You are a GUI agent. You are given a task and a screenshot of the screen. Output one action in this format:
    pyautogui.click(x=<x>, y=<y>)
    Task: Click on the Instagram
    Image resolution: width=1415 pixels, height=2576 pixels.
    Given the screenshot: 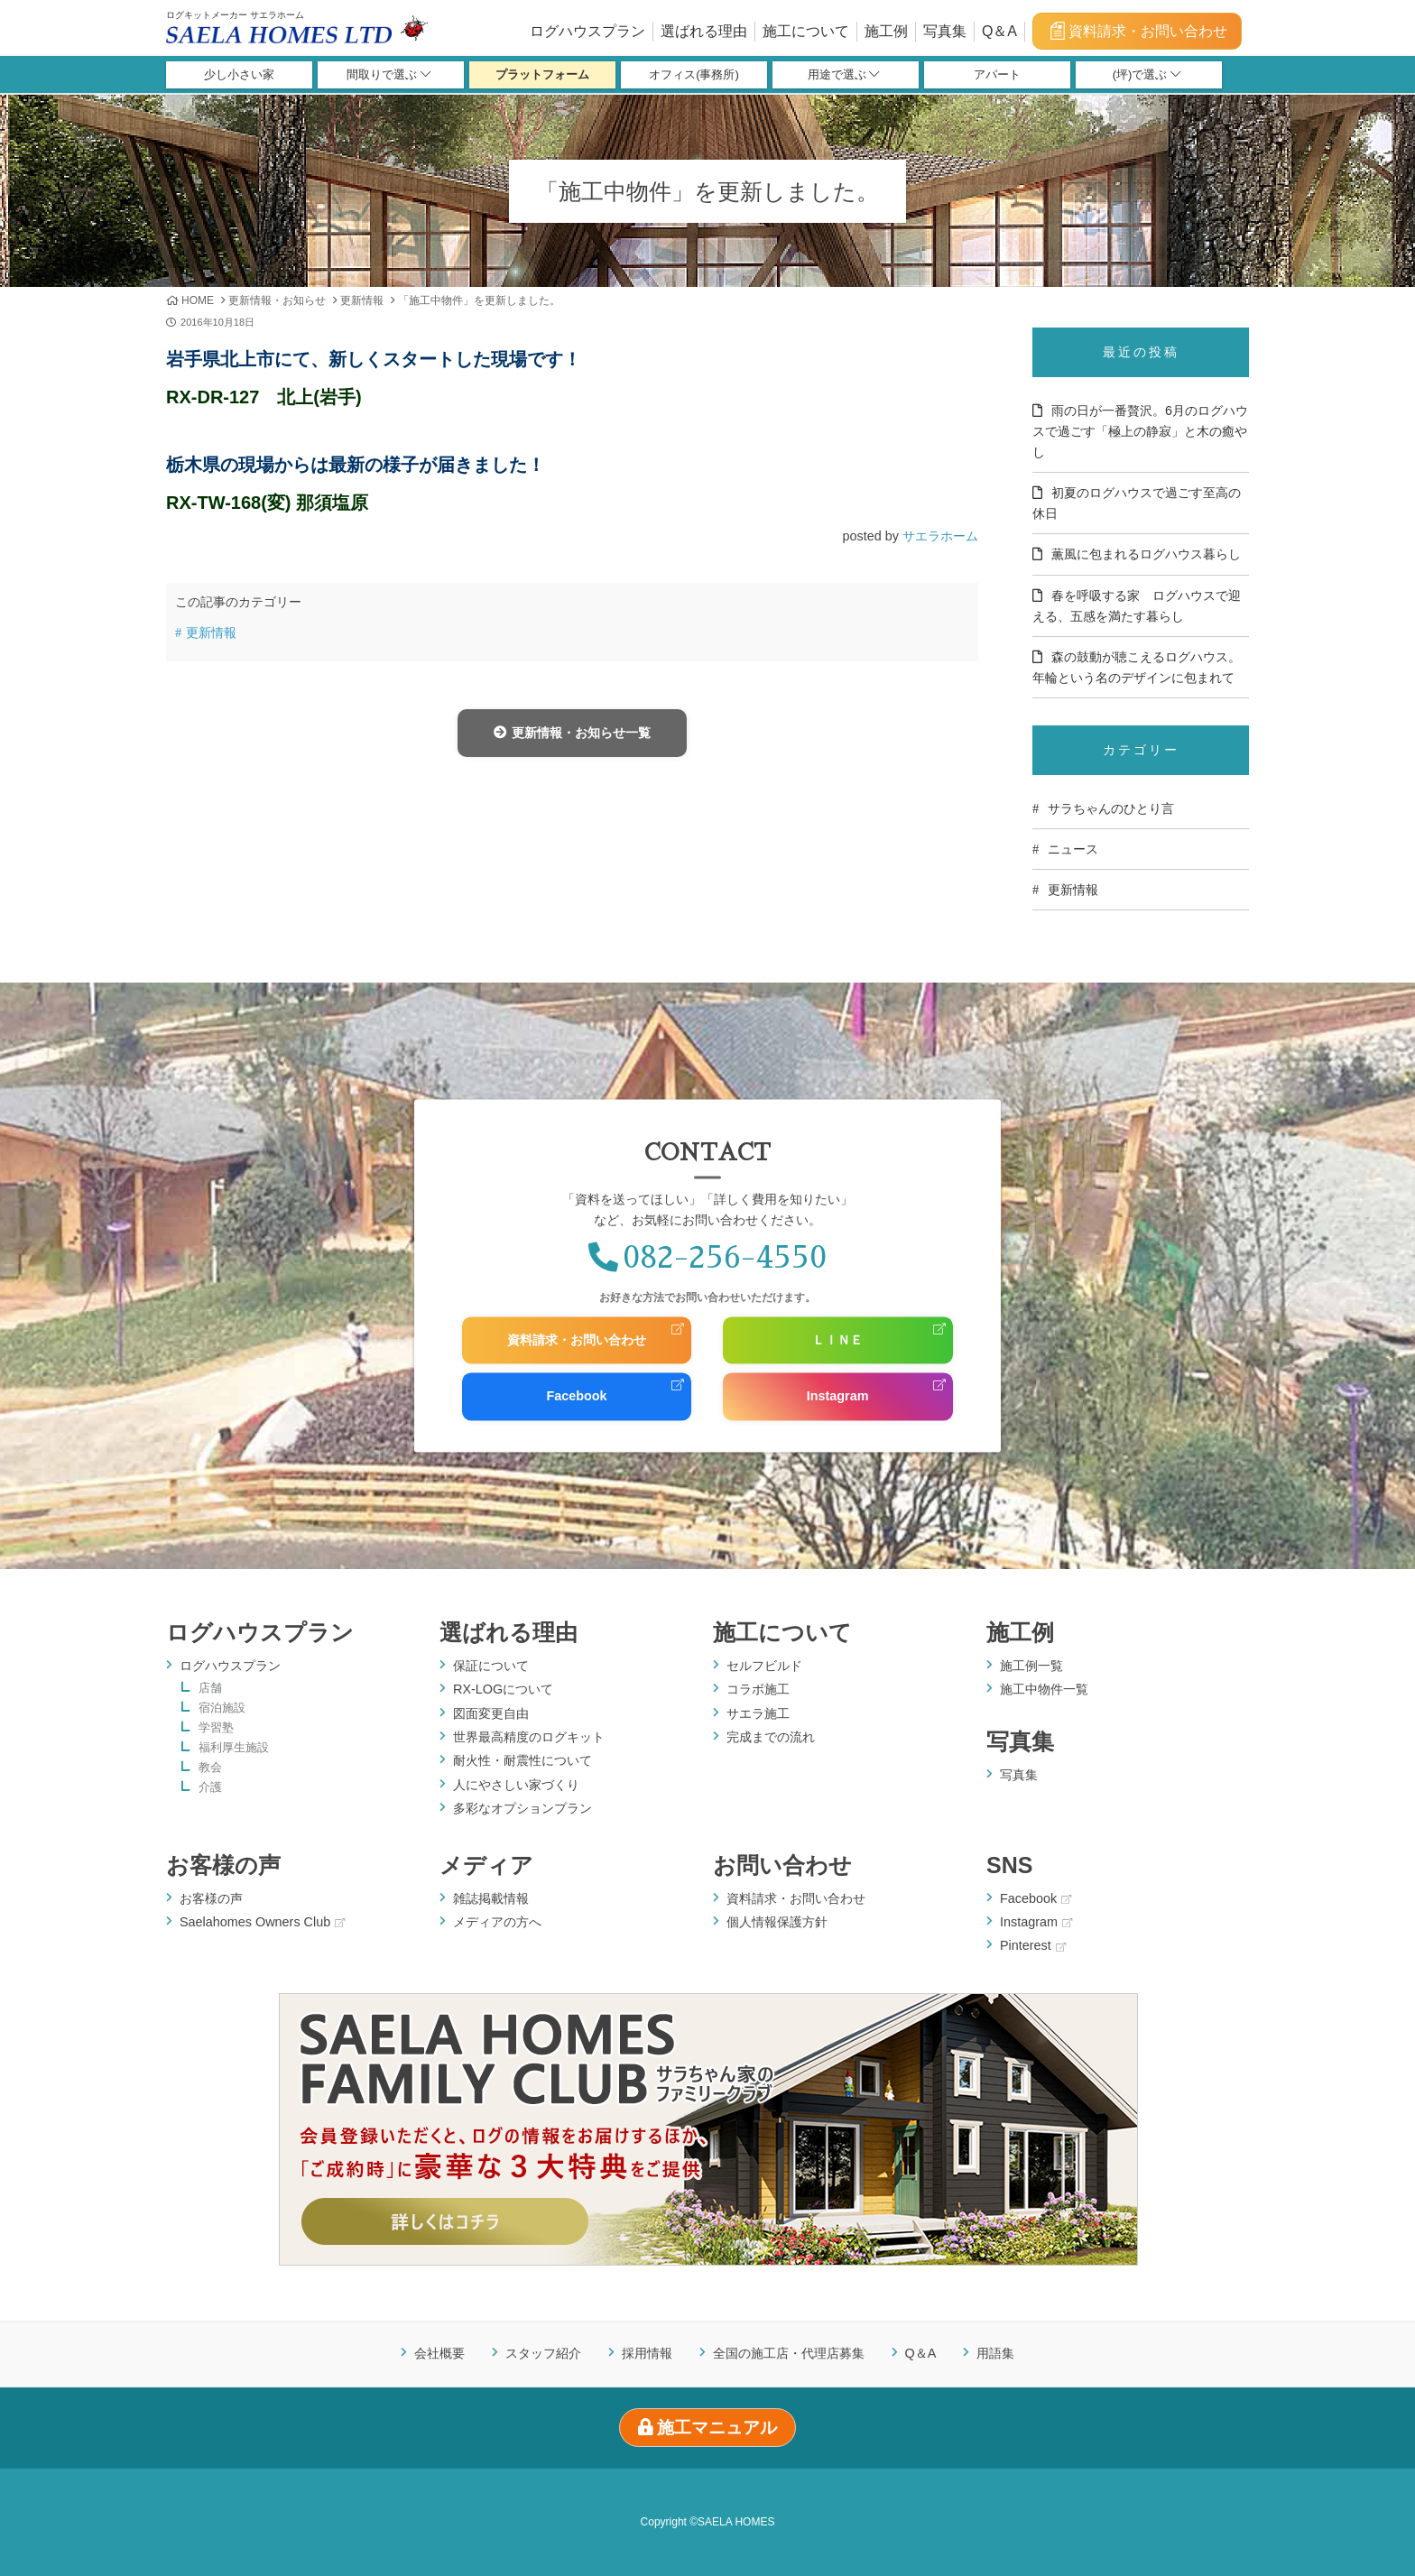 What is the action you would take?
    pyautogui.click(x=838, y=1397)
    